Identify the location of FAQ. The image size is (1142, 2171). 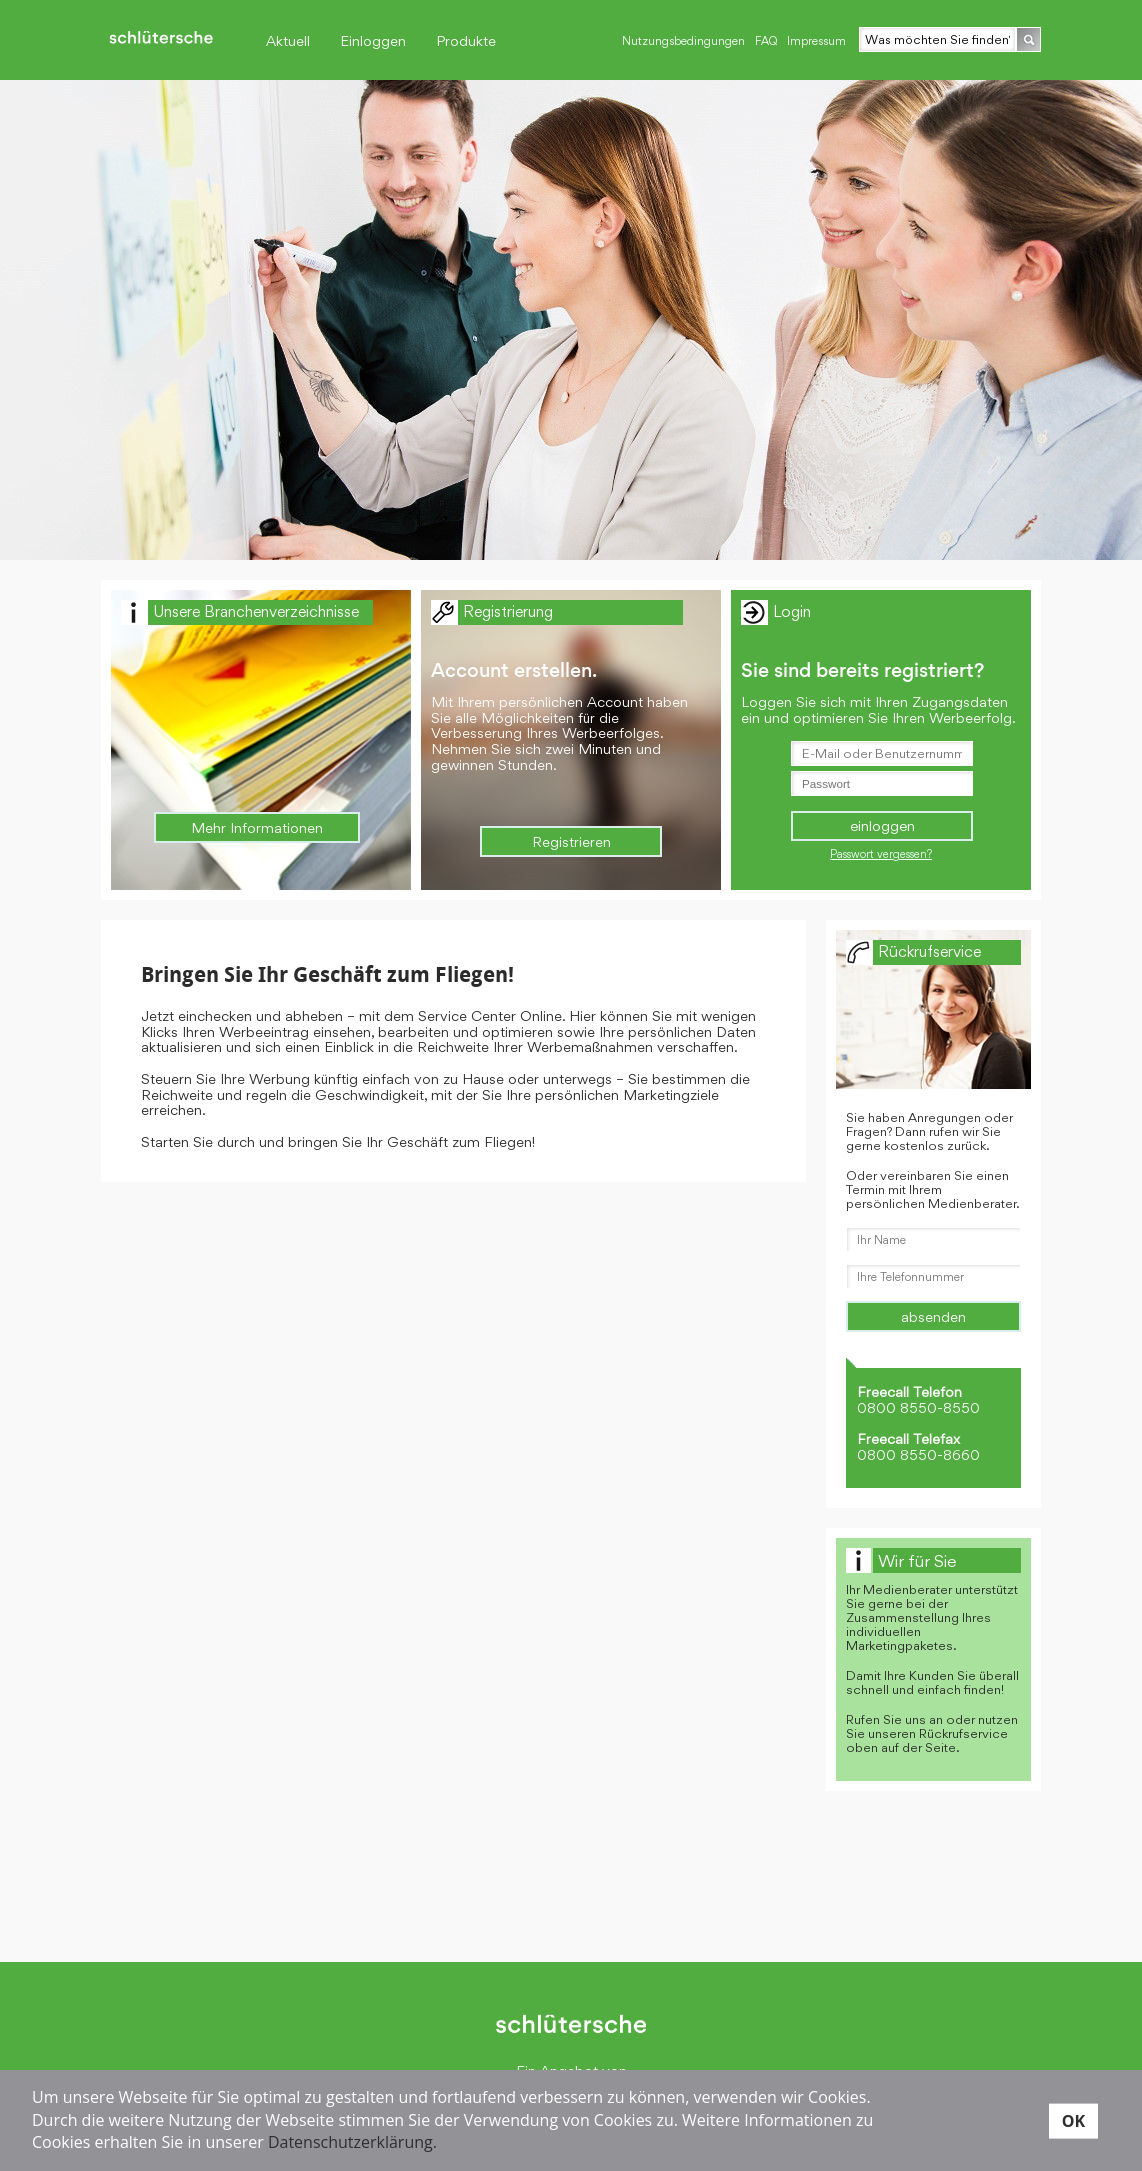
(766, 41).